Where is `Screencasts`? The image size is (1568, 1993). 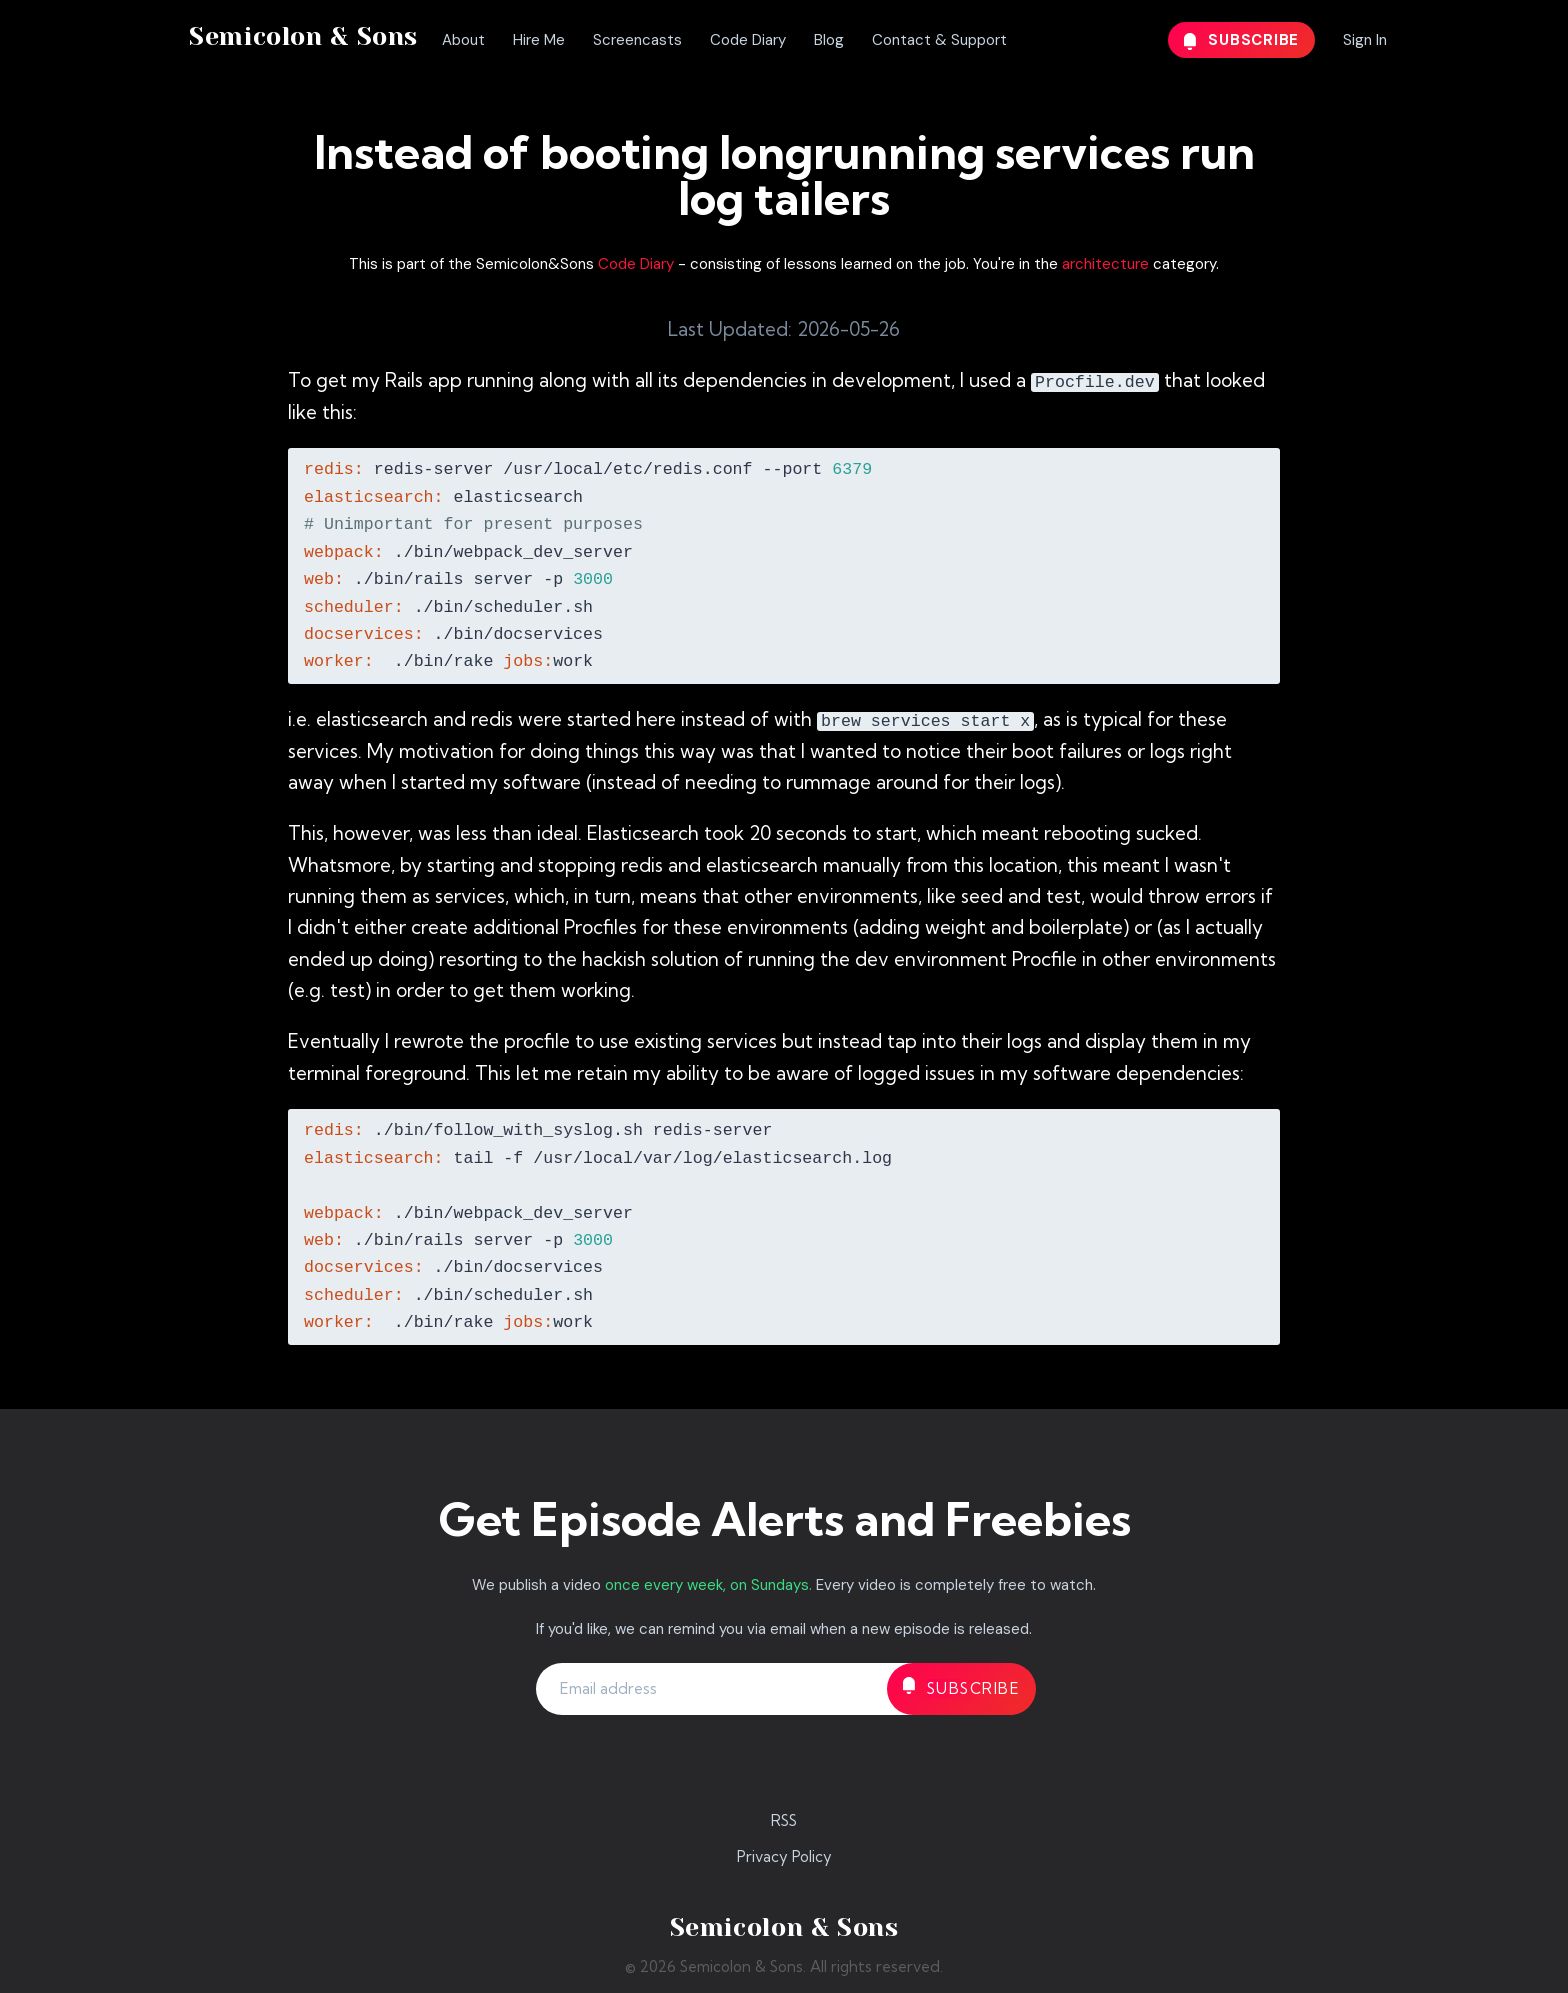
Screencasts is located at coordinates (637, 40).